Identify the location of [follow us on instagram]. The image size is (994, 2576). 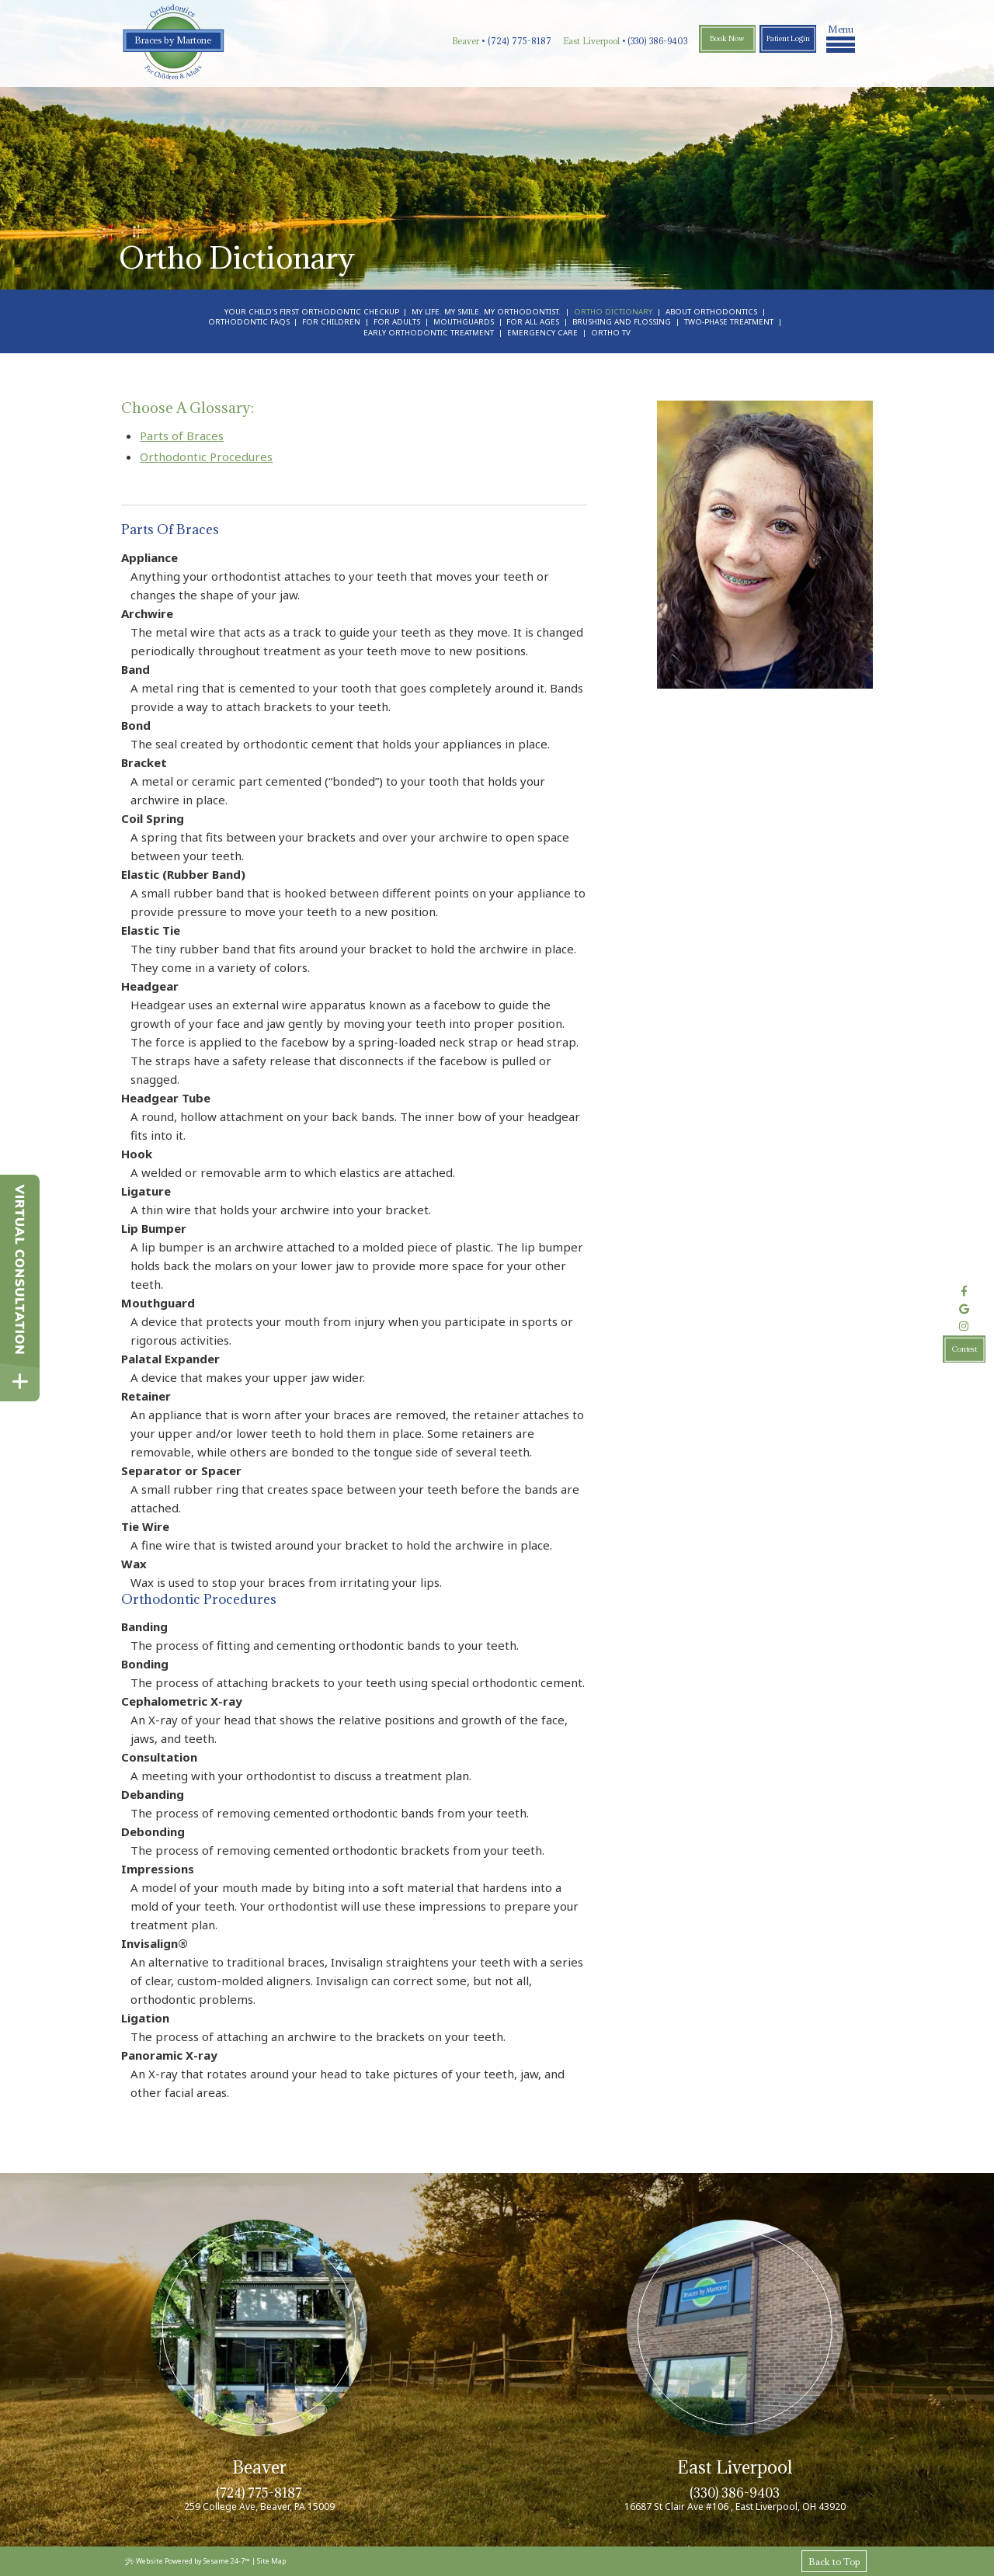
(964, 1327).